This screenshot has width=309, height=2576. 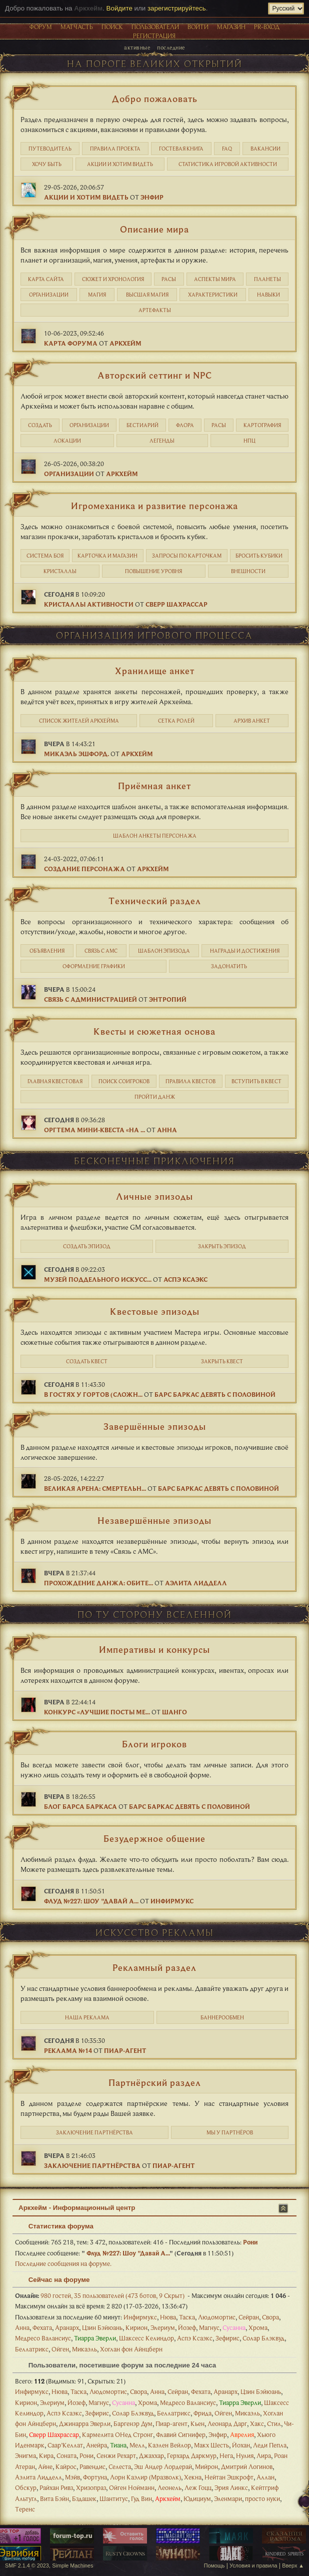 What do you see at coordinates (84, 2423) in the screenshot?
I see `Джинарра Эверли` at bounding box center [84, 2423].